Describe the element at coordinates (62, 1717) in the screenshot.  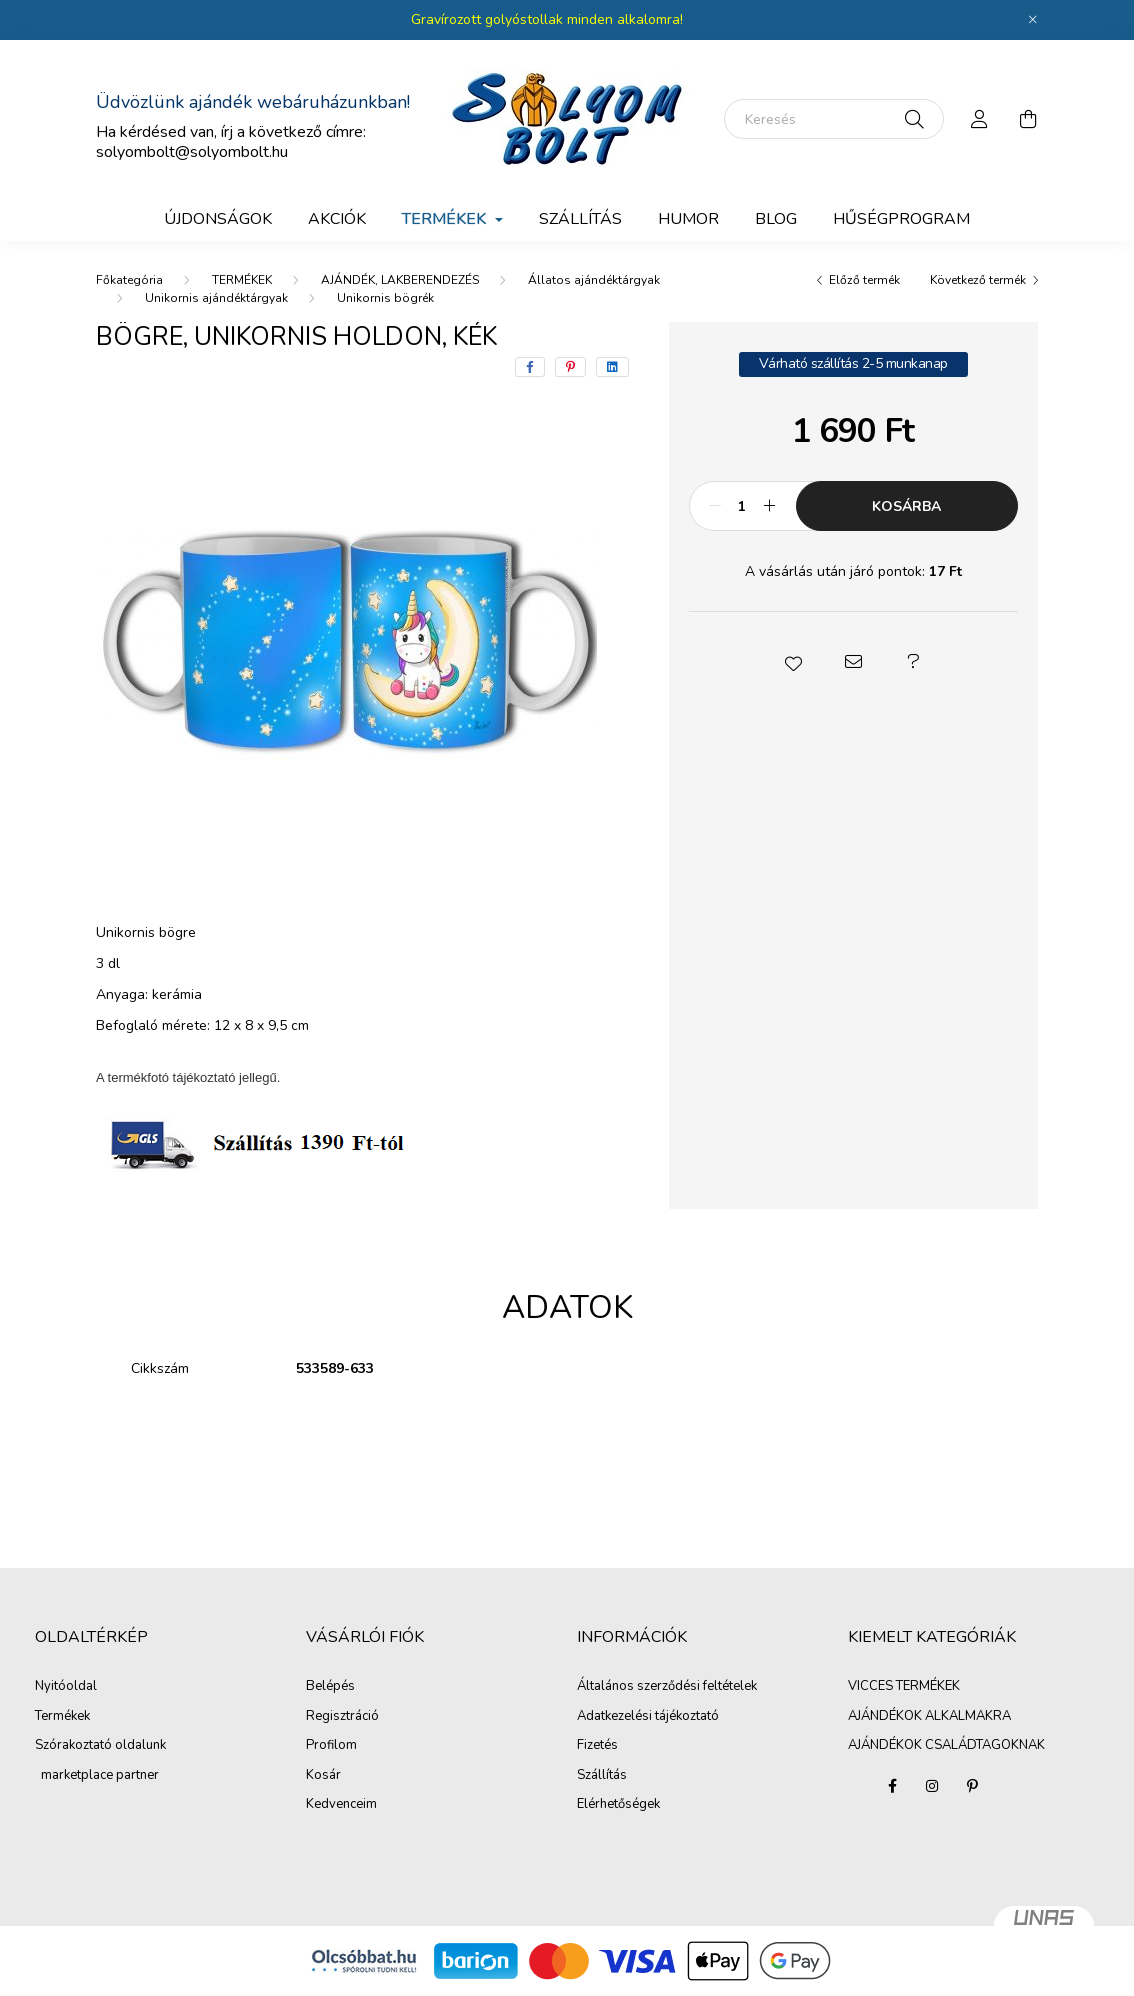
I see `Termékek` at that location.